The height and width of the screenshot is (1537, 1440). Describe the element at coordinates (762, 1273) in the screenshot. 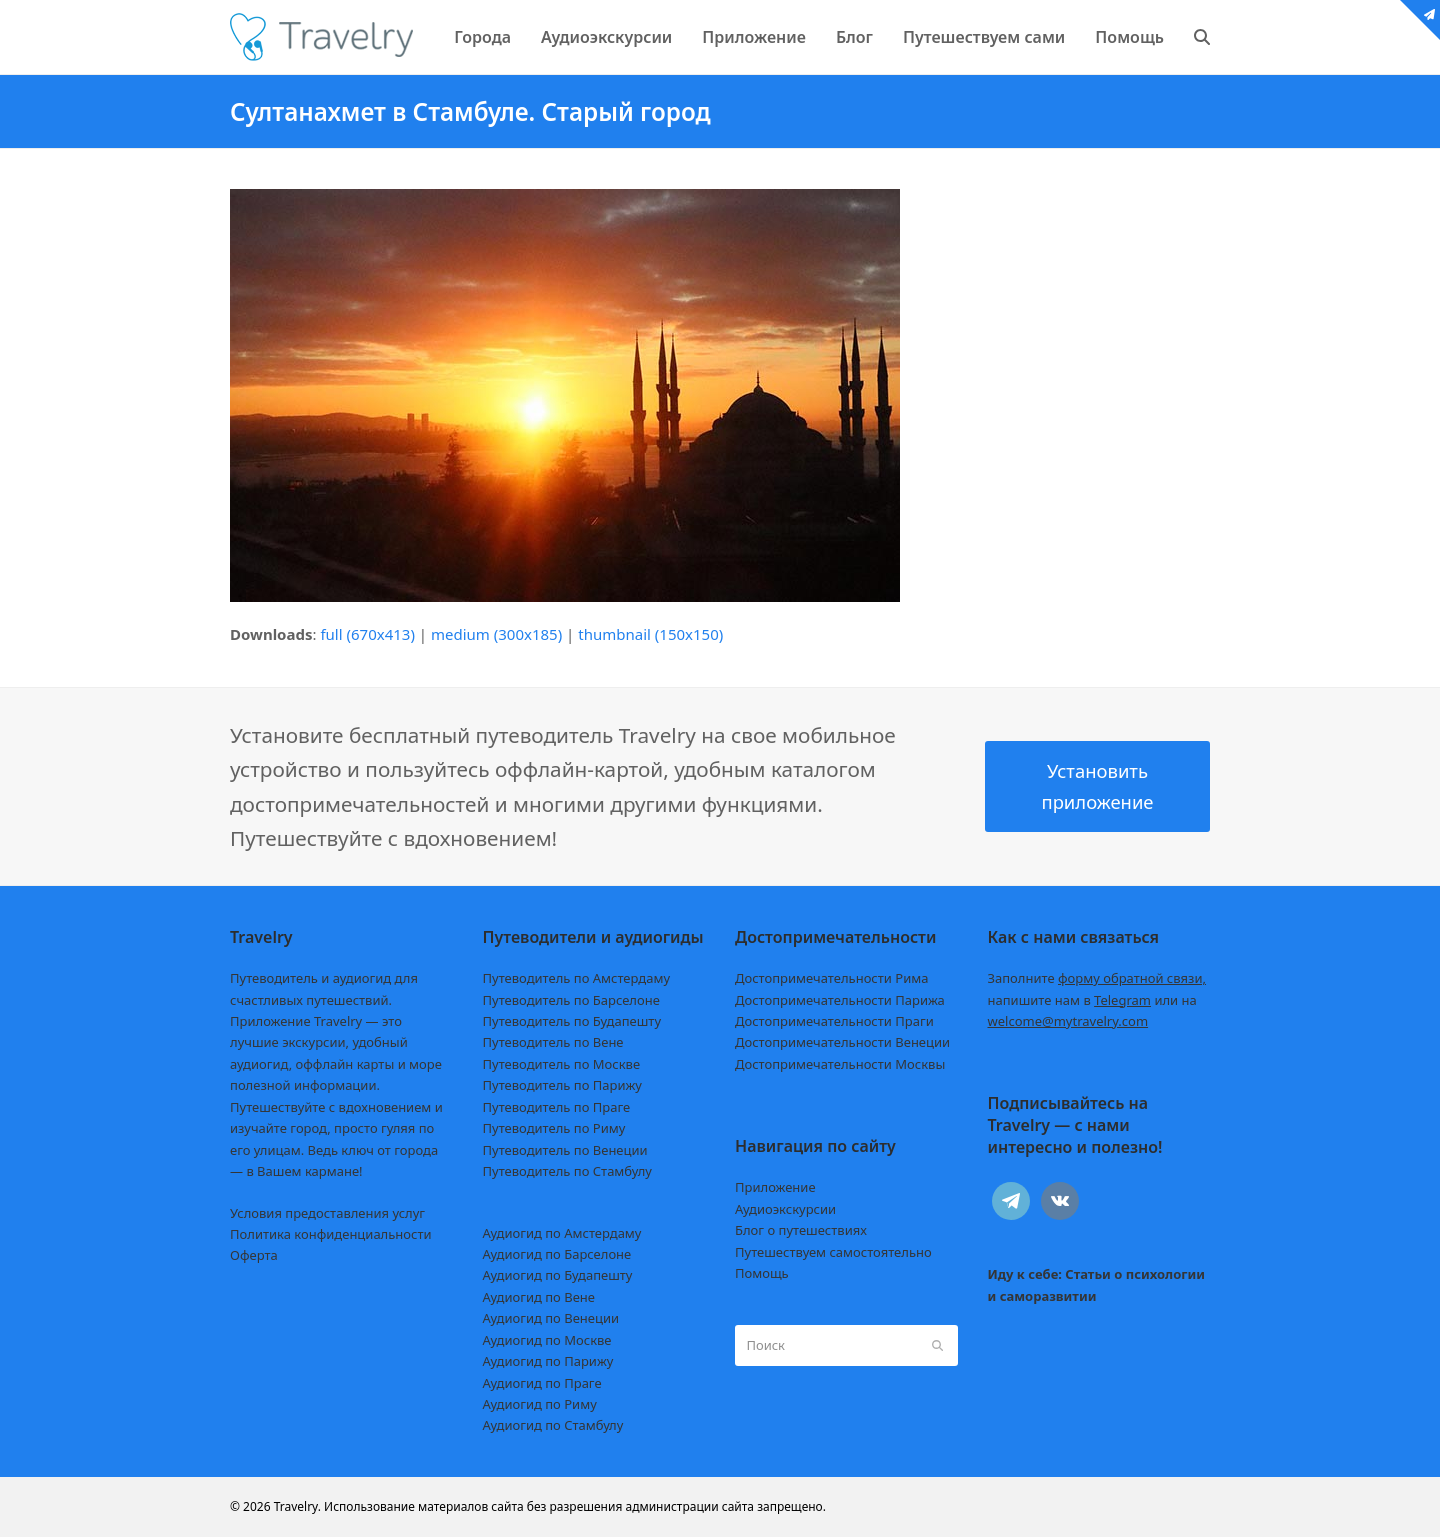

I see `Помощь` at that location.